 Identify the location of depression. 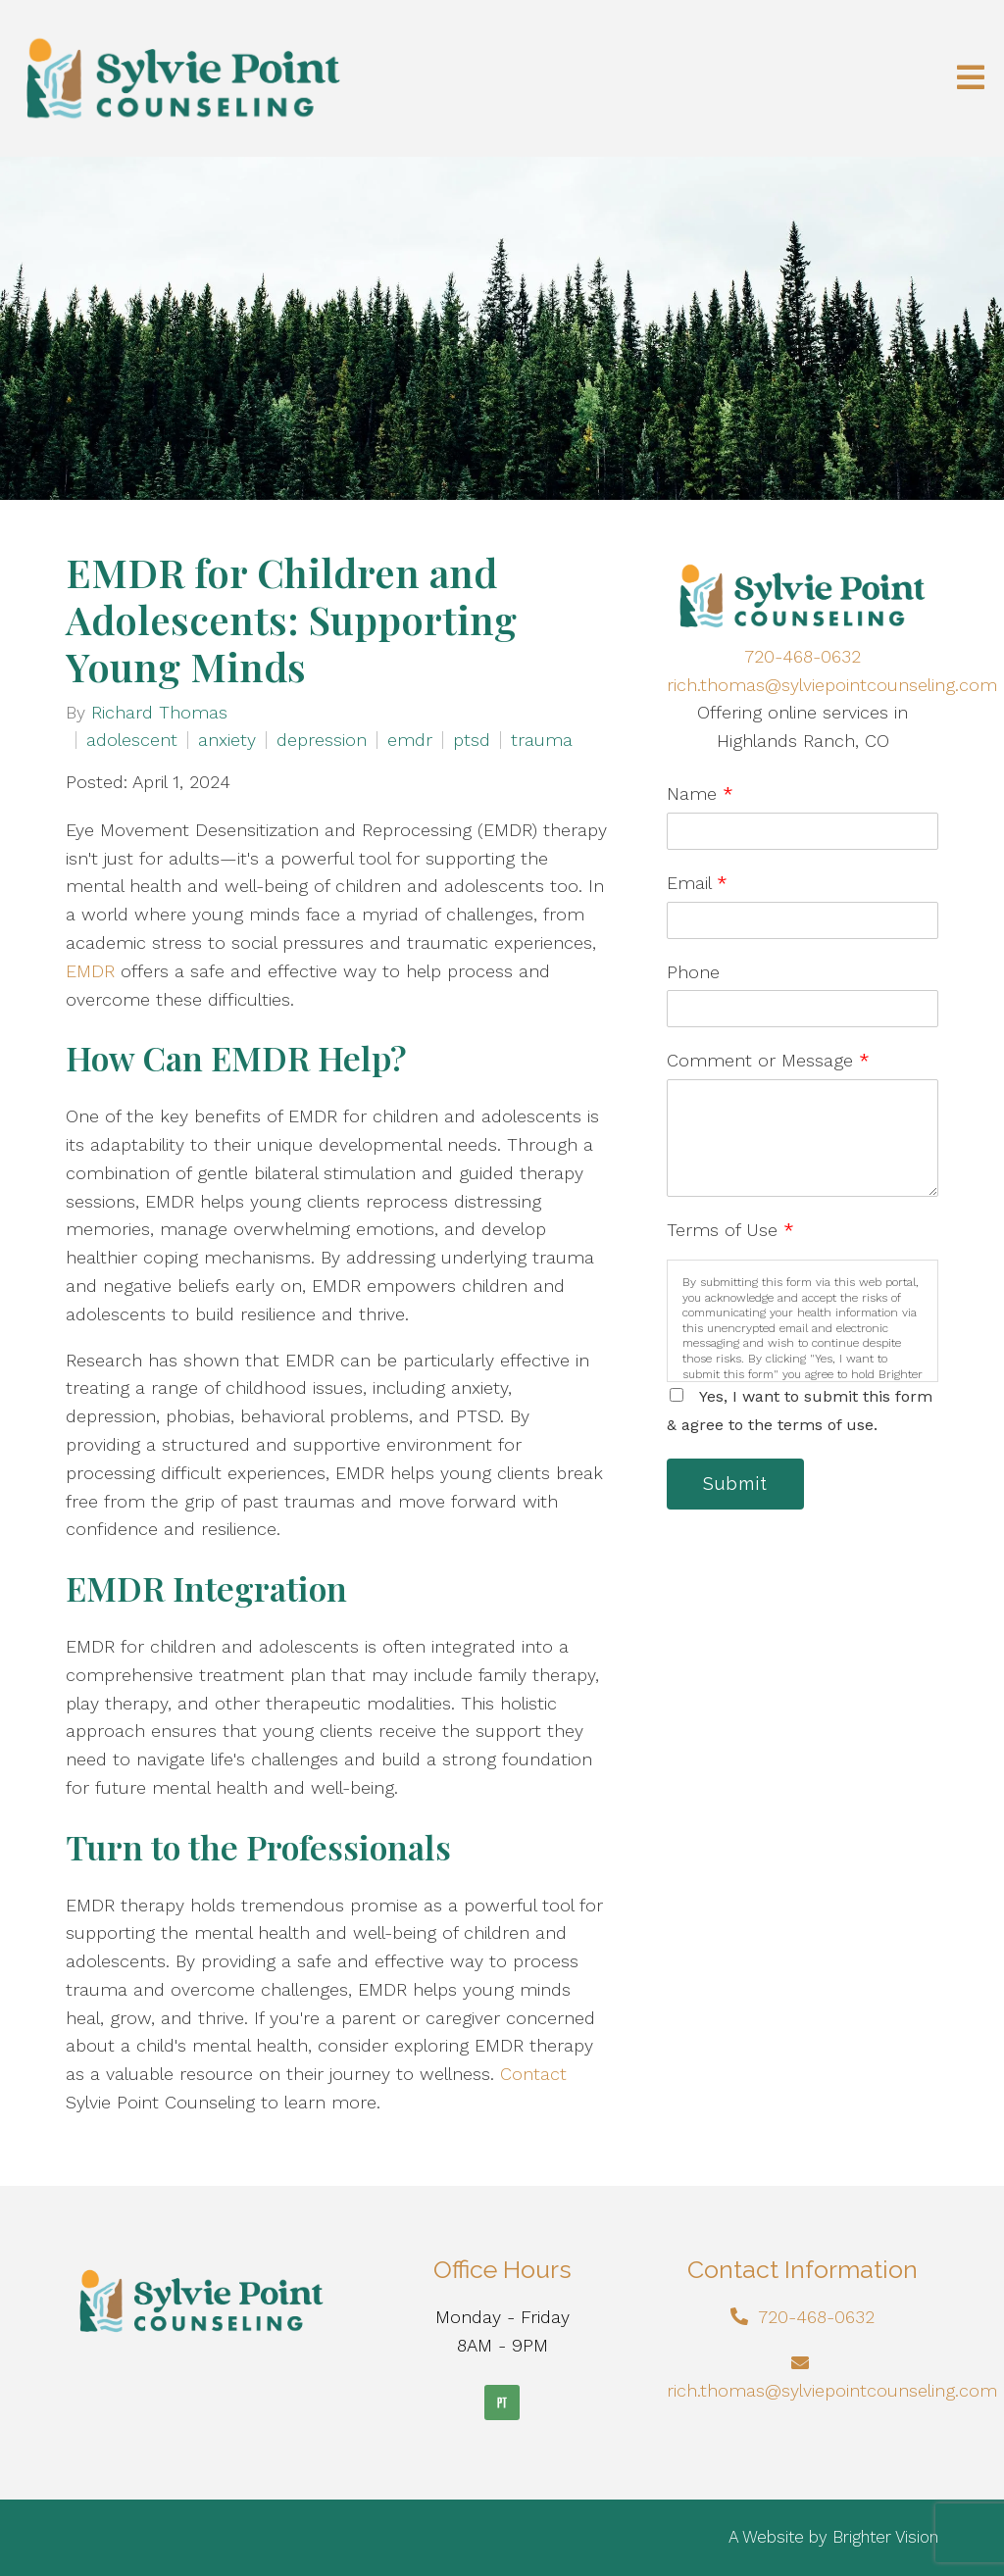
(321, 740).